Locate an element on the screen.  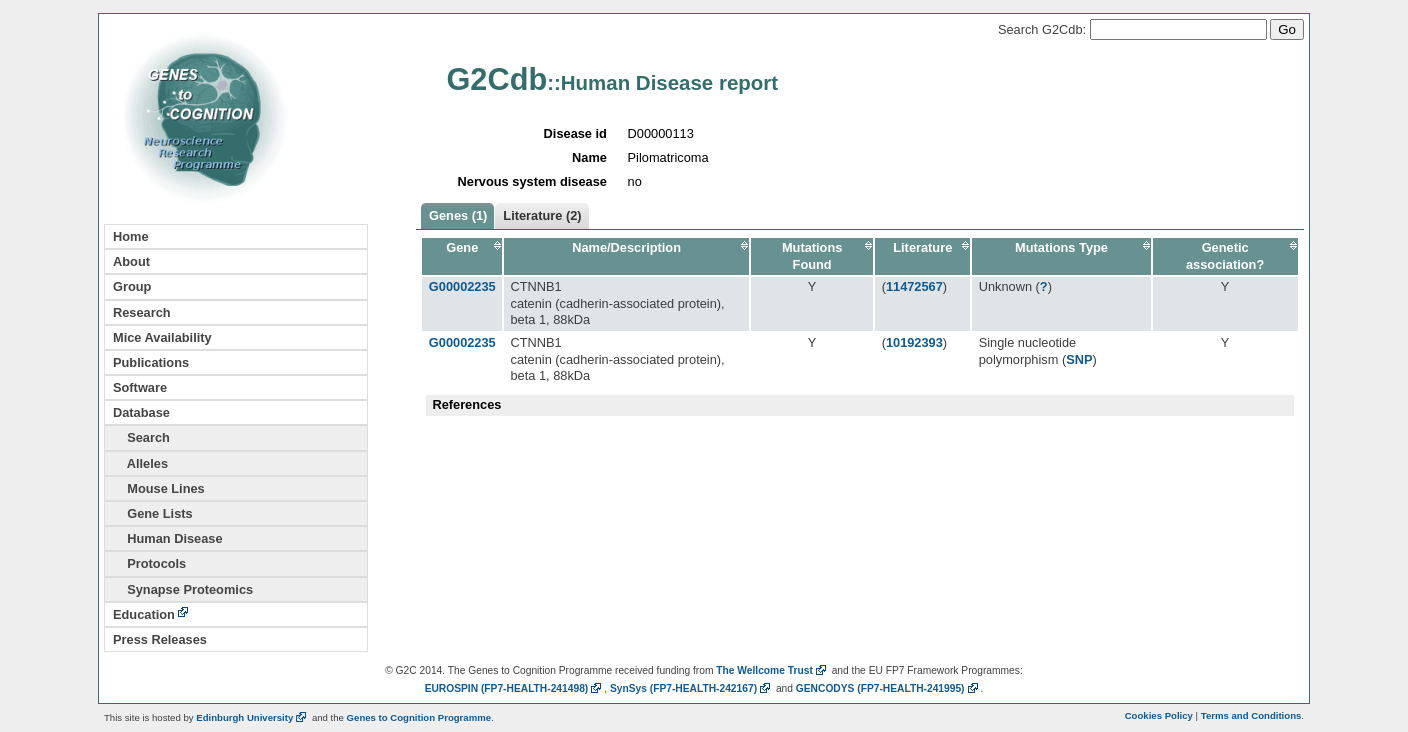
10192393 is located at coordinates (914, 342).